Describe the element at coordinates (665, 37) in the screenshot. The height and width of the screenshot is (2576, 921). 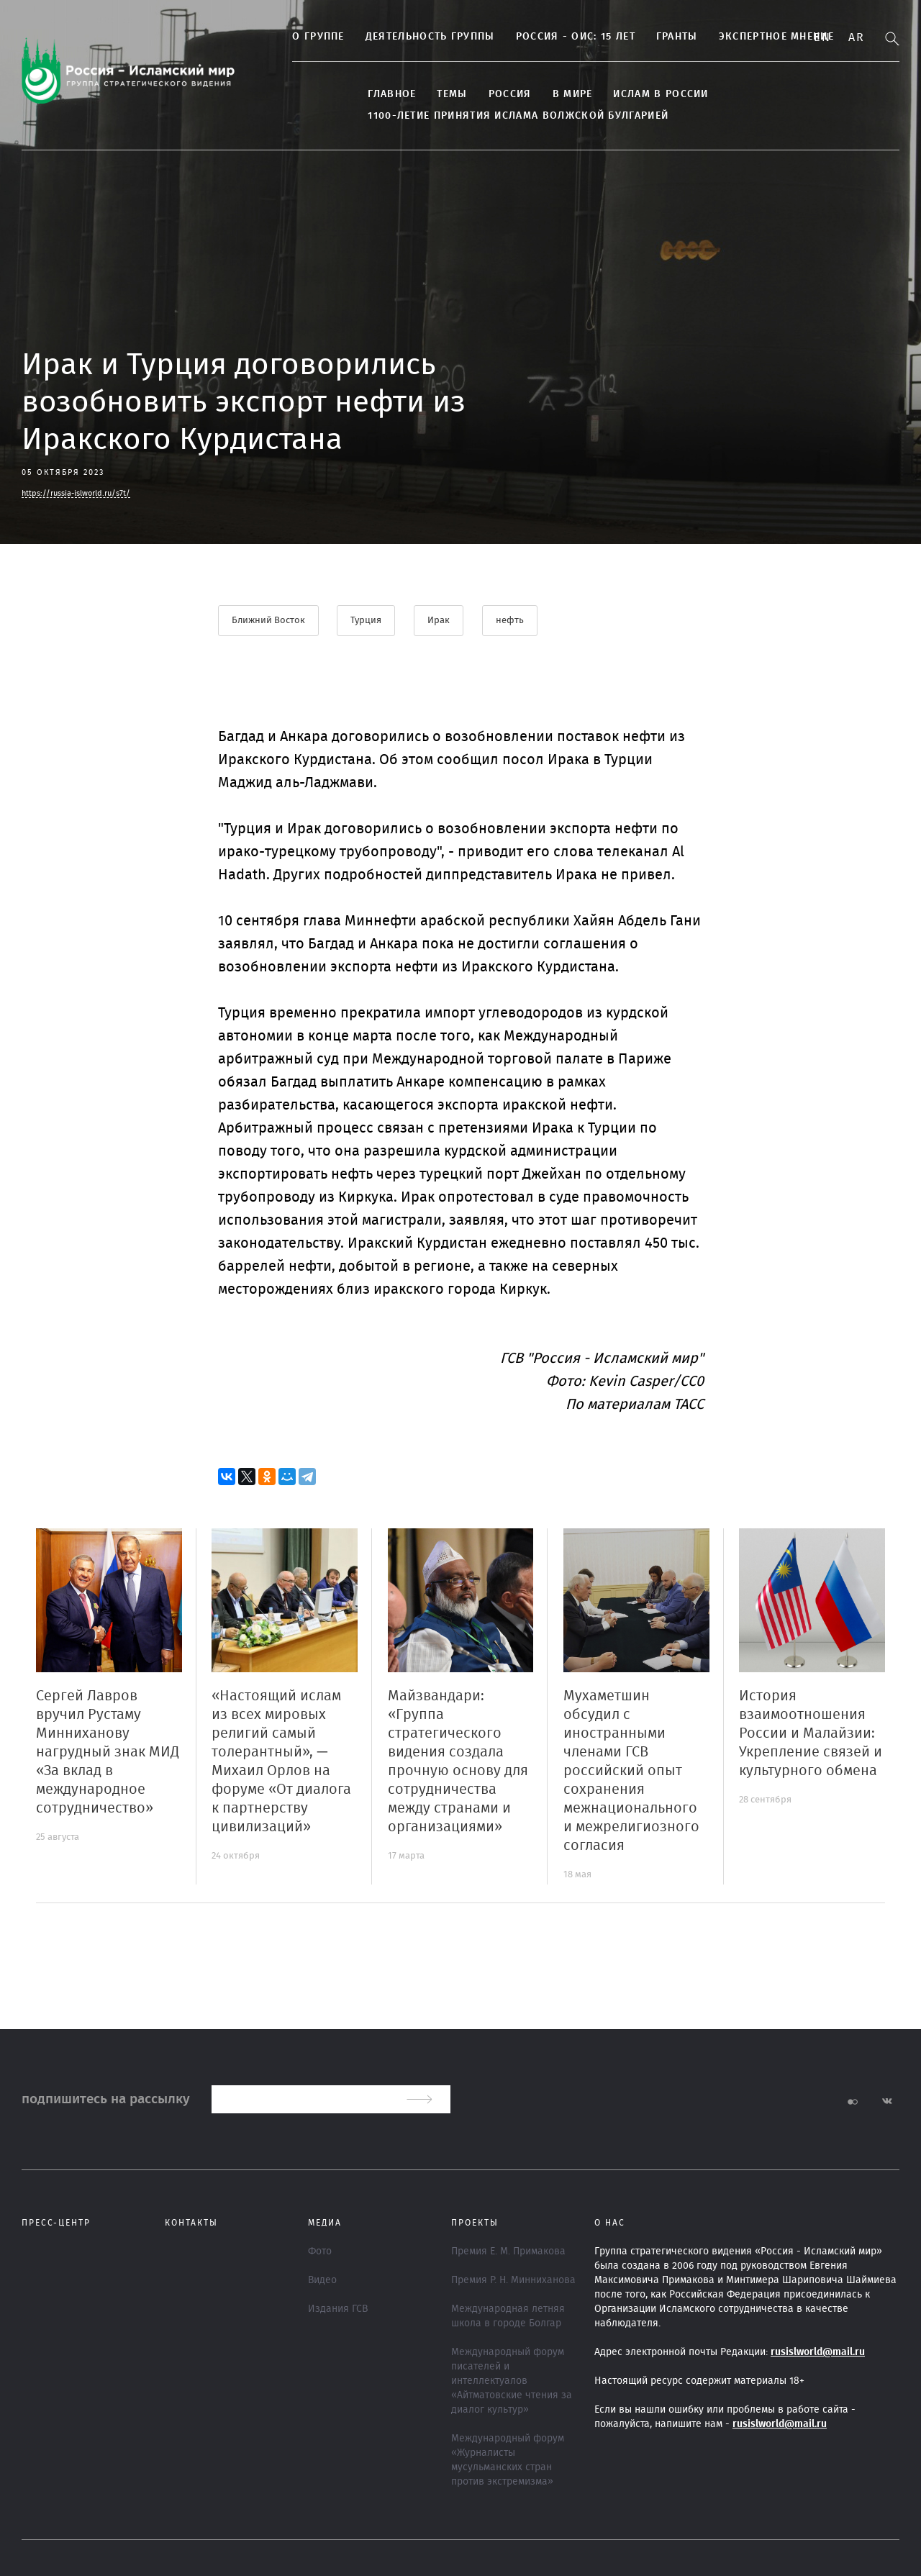
I see `Гранты` at that location.